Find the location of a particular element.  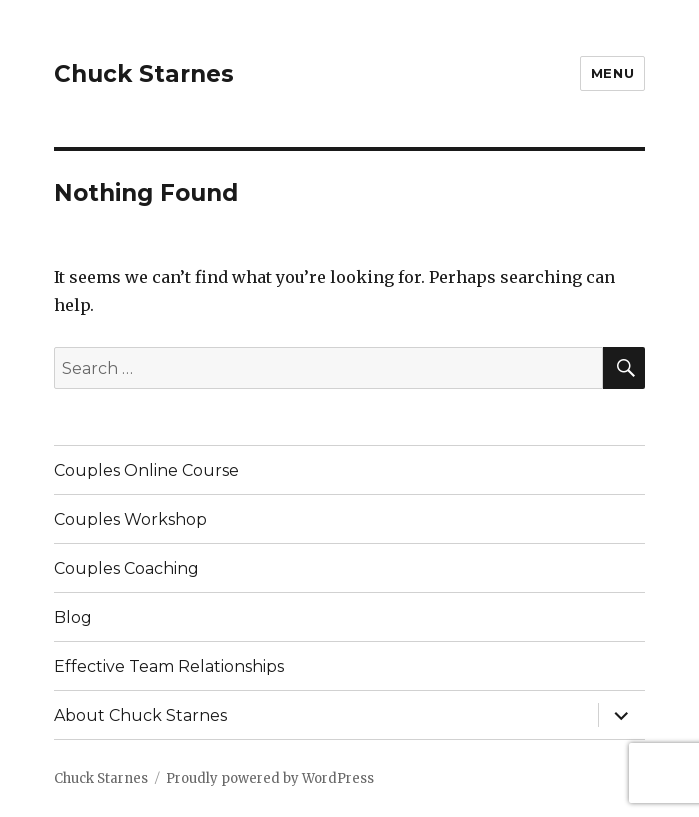

Effective Team Relationships is located at coordinates (169, 666).